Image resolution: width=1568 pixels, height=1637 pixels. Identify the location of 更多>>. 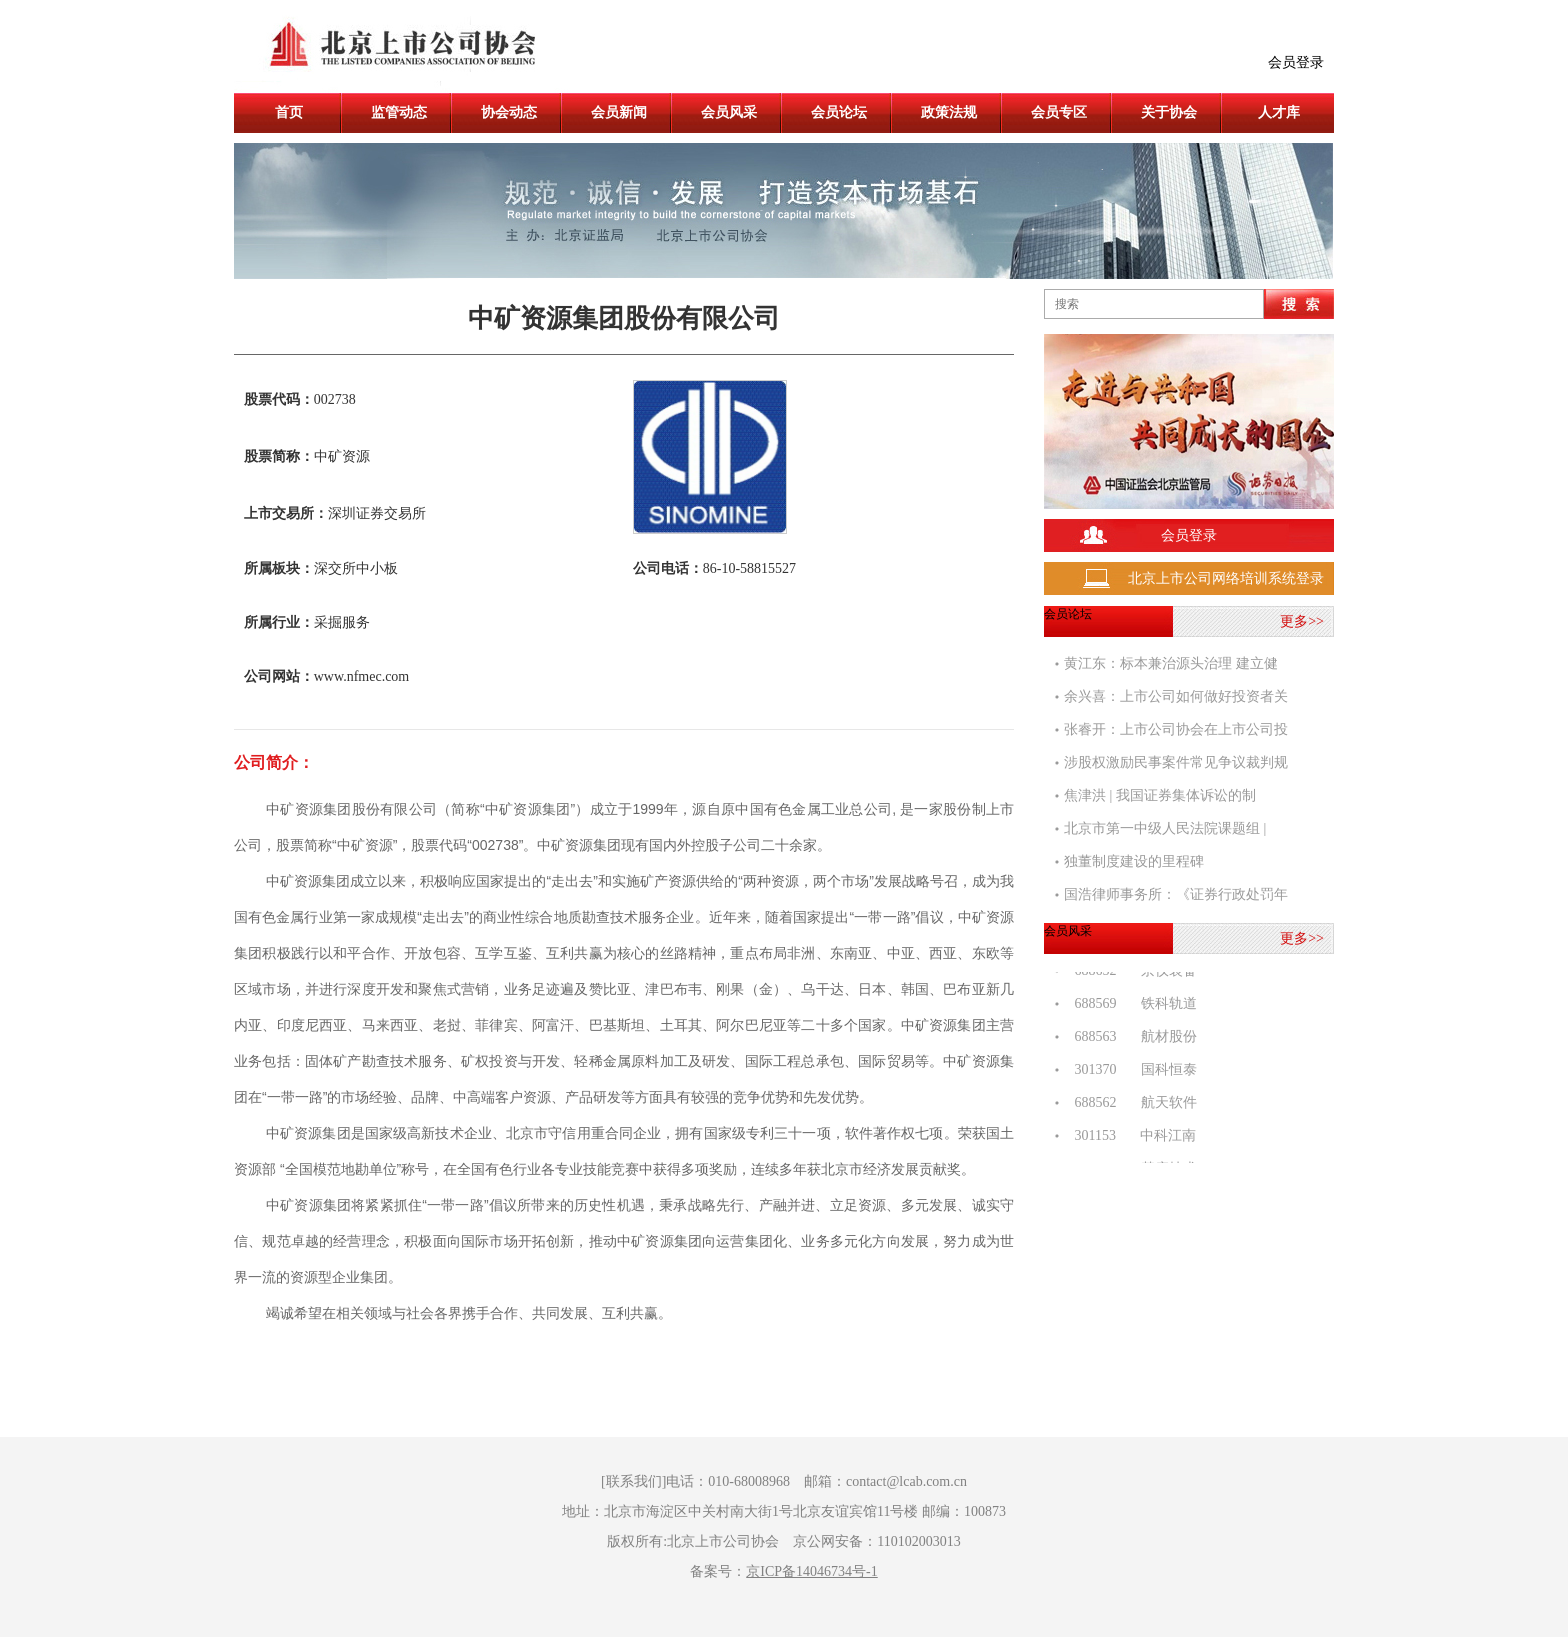
(1302, 621).